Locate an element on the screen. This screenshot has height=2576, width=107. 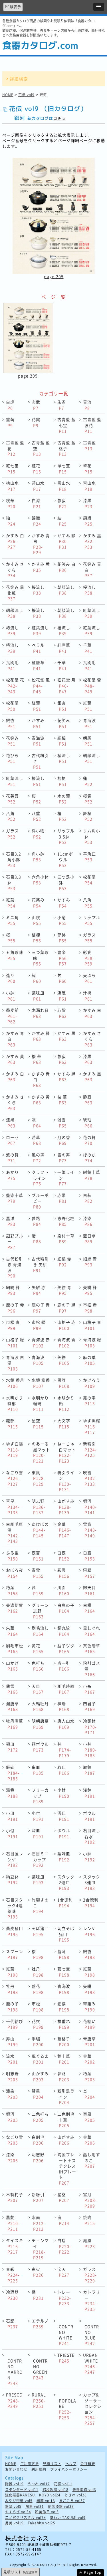
祥瑞 is located at coordinates (63, 1706).